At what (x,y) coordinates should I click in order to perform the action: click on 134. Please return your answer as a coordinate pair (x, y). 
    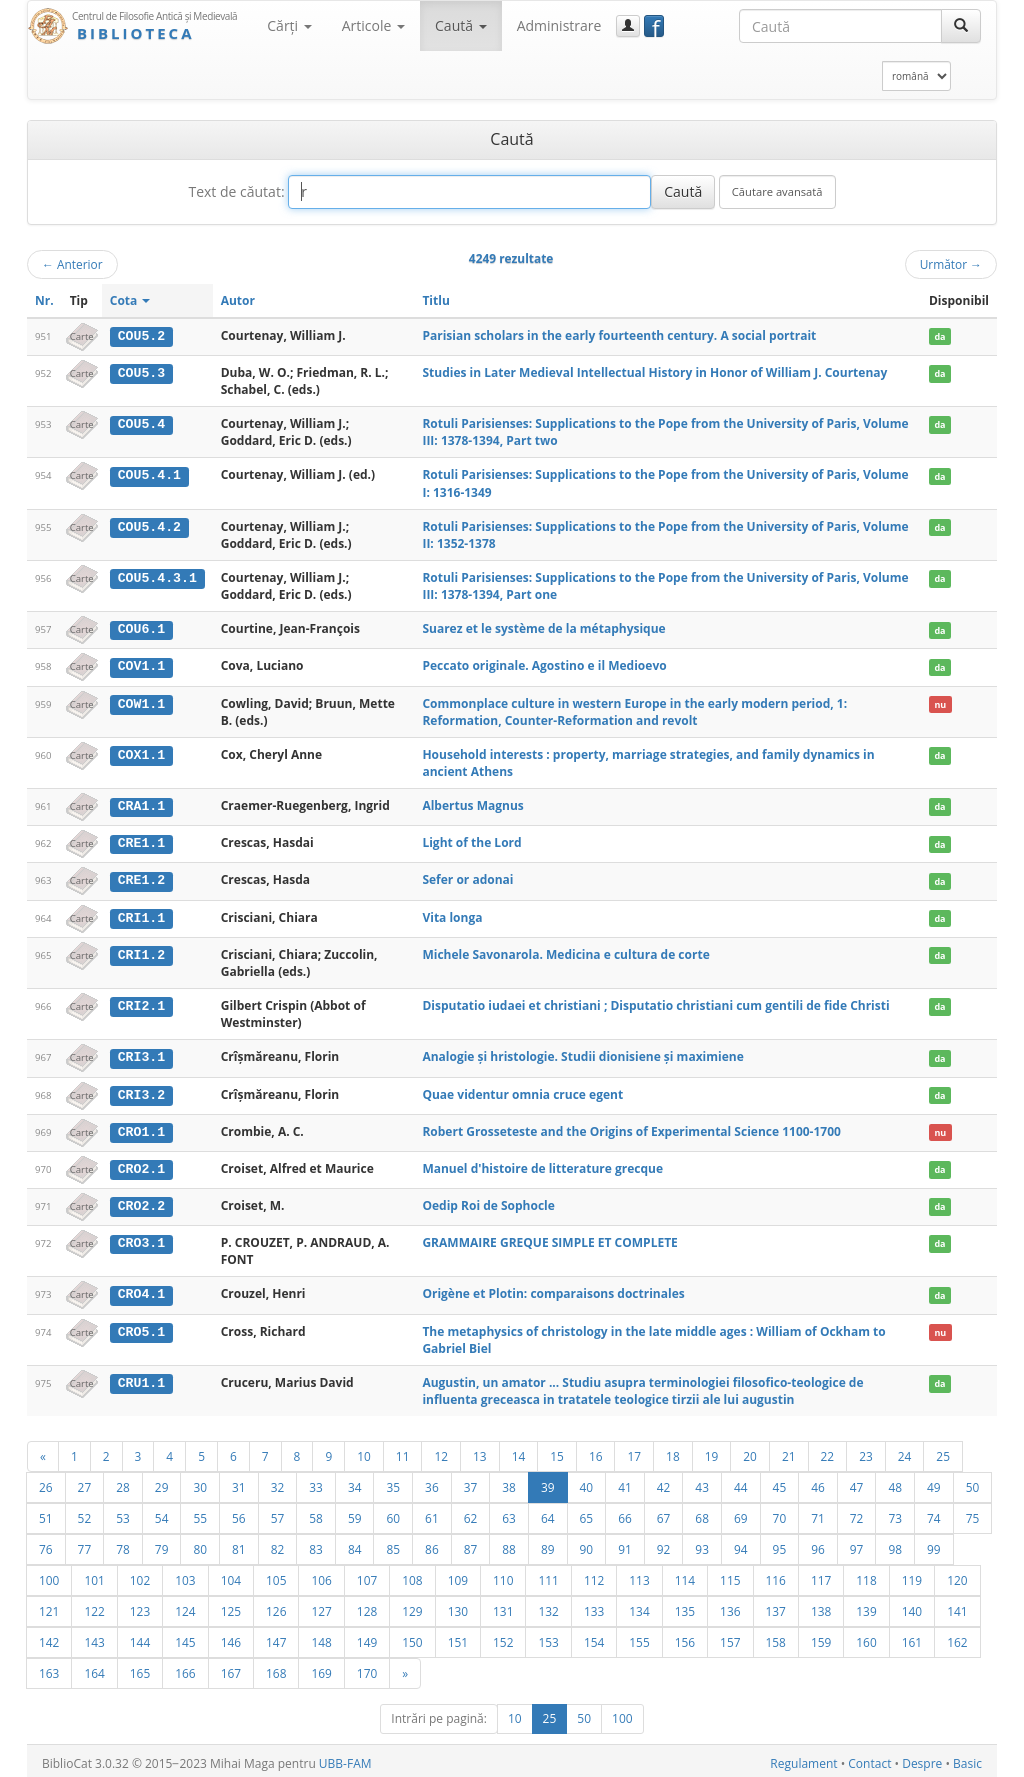
    Looking at the image, I should click on (639, 1606).